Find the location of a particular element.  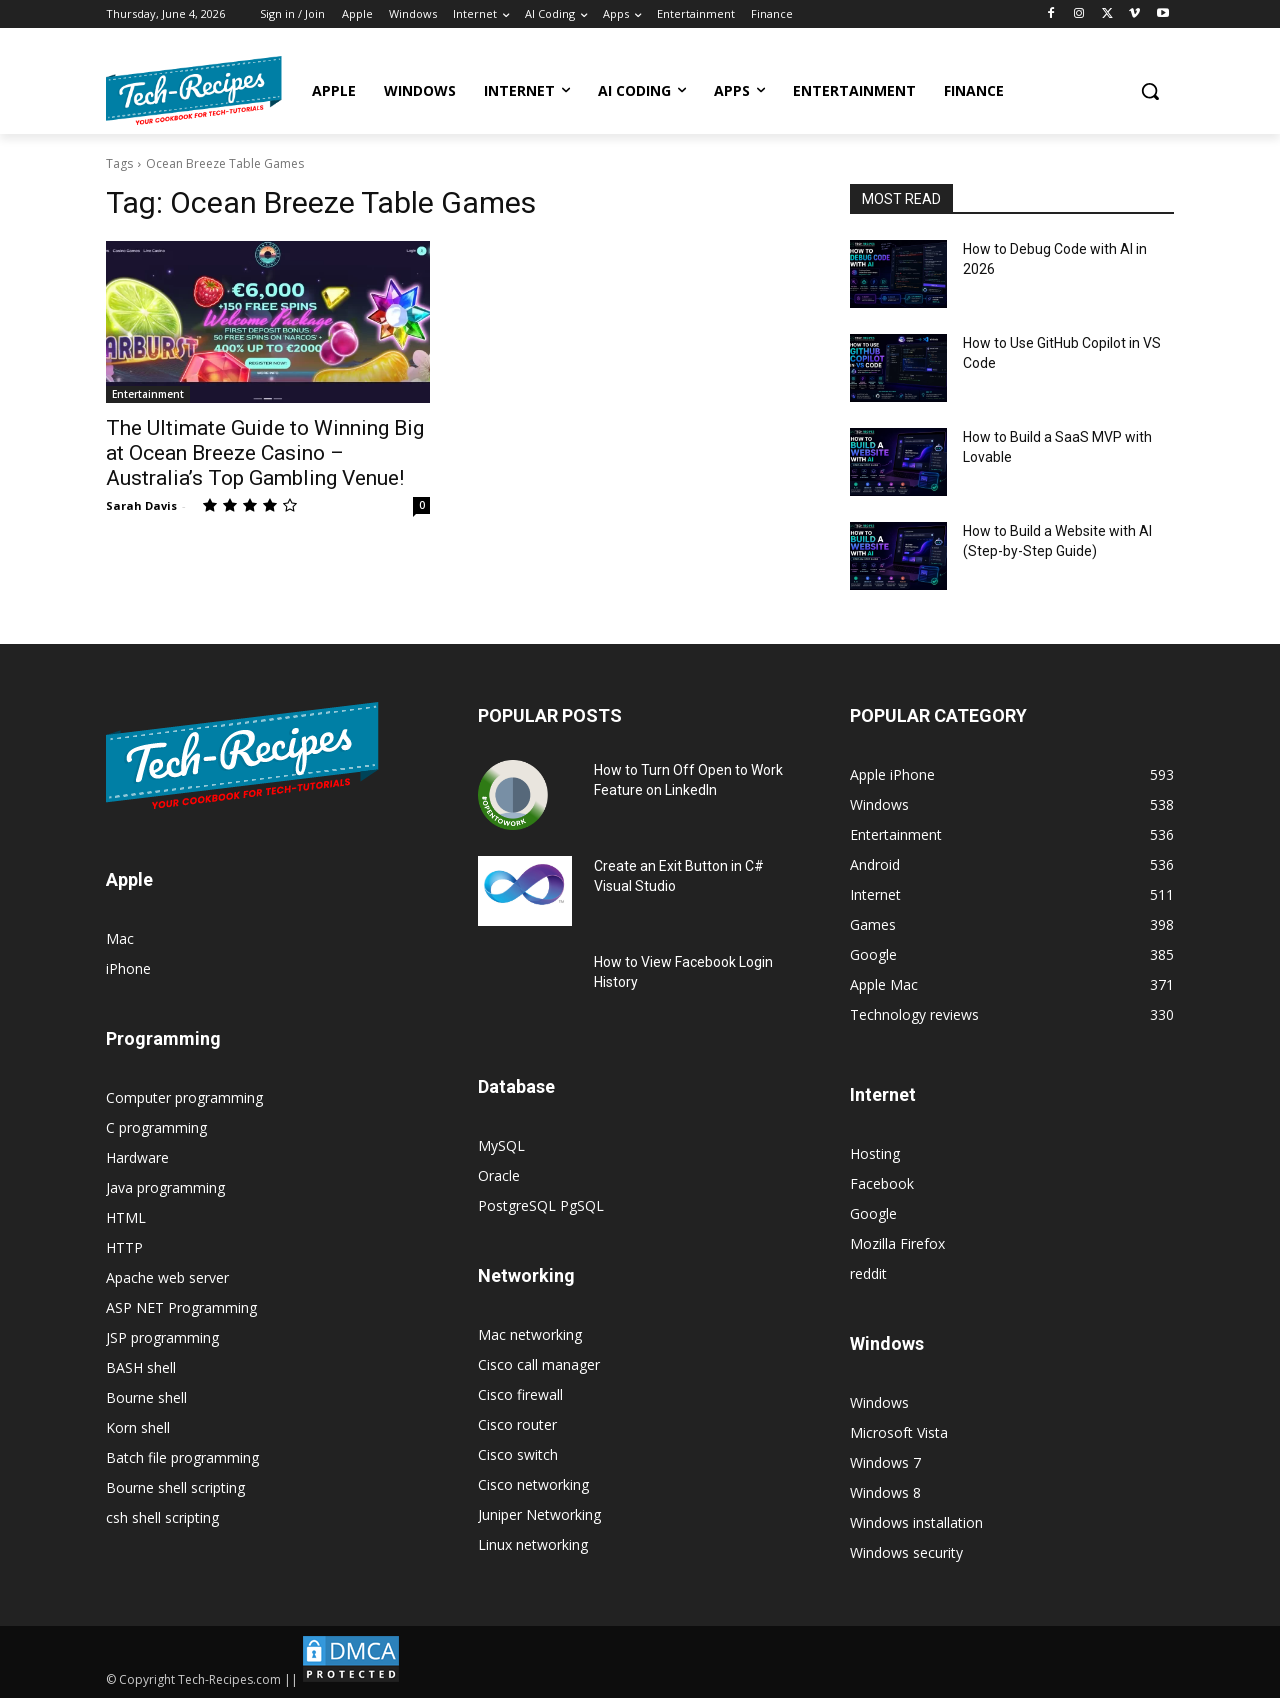

Batch file programming is located at coordinates (182, 1457).